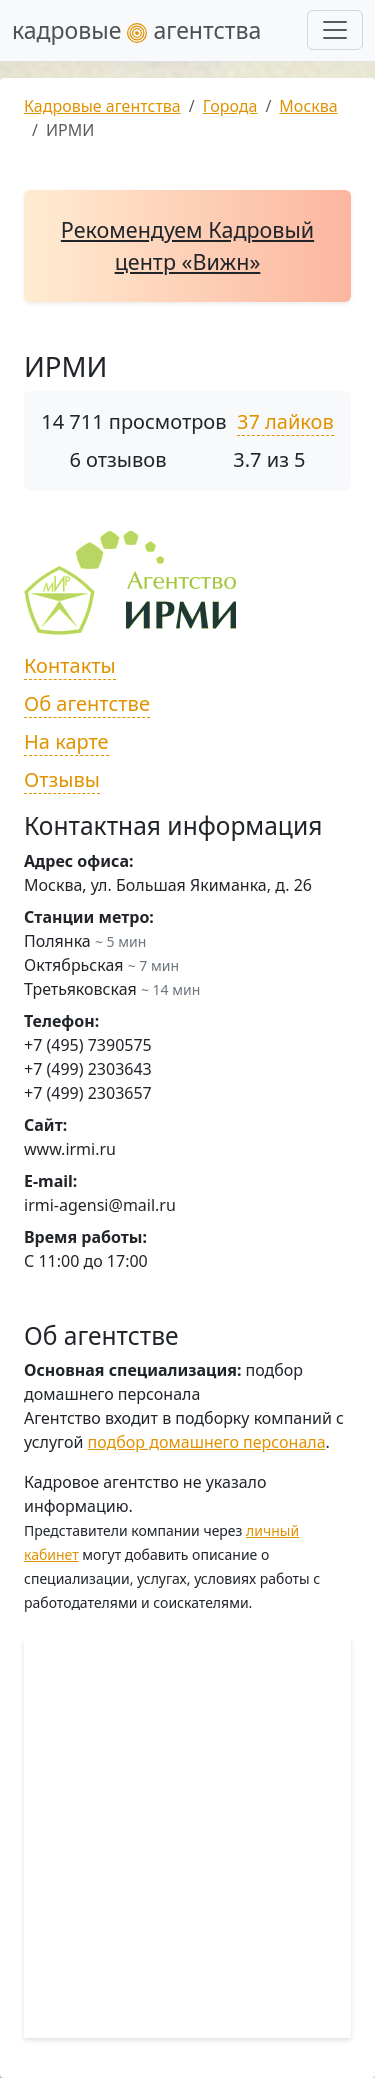 The width and height of the screenshot is (375, 2078). Describe the element at coordinates (70, 665) in the screenshot. I see `Контакты` at that location.